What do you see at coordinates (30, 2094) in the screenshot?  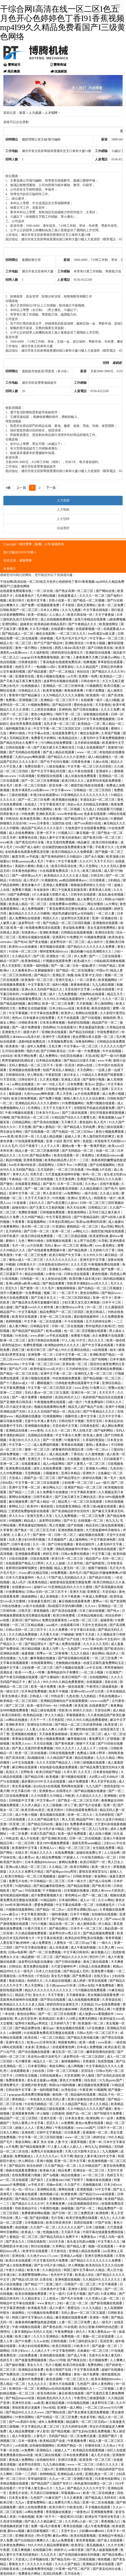 I see `gogogogo高清免费完整版视频` at bounding box center [30, 2094].